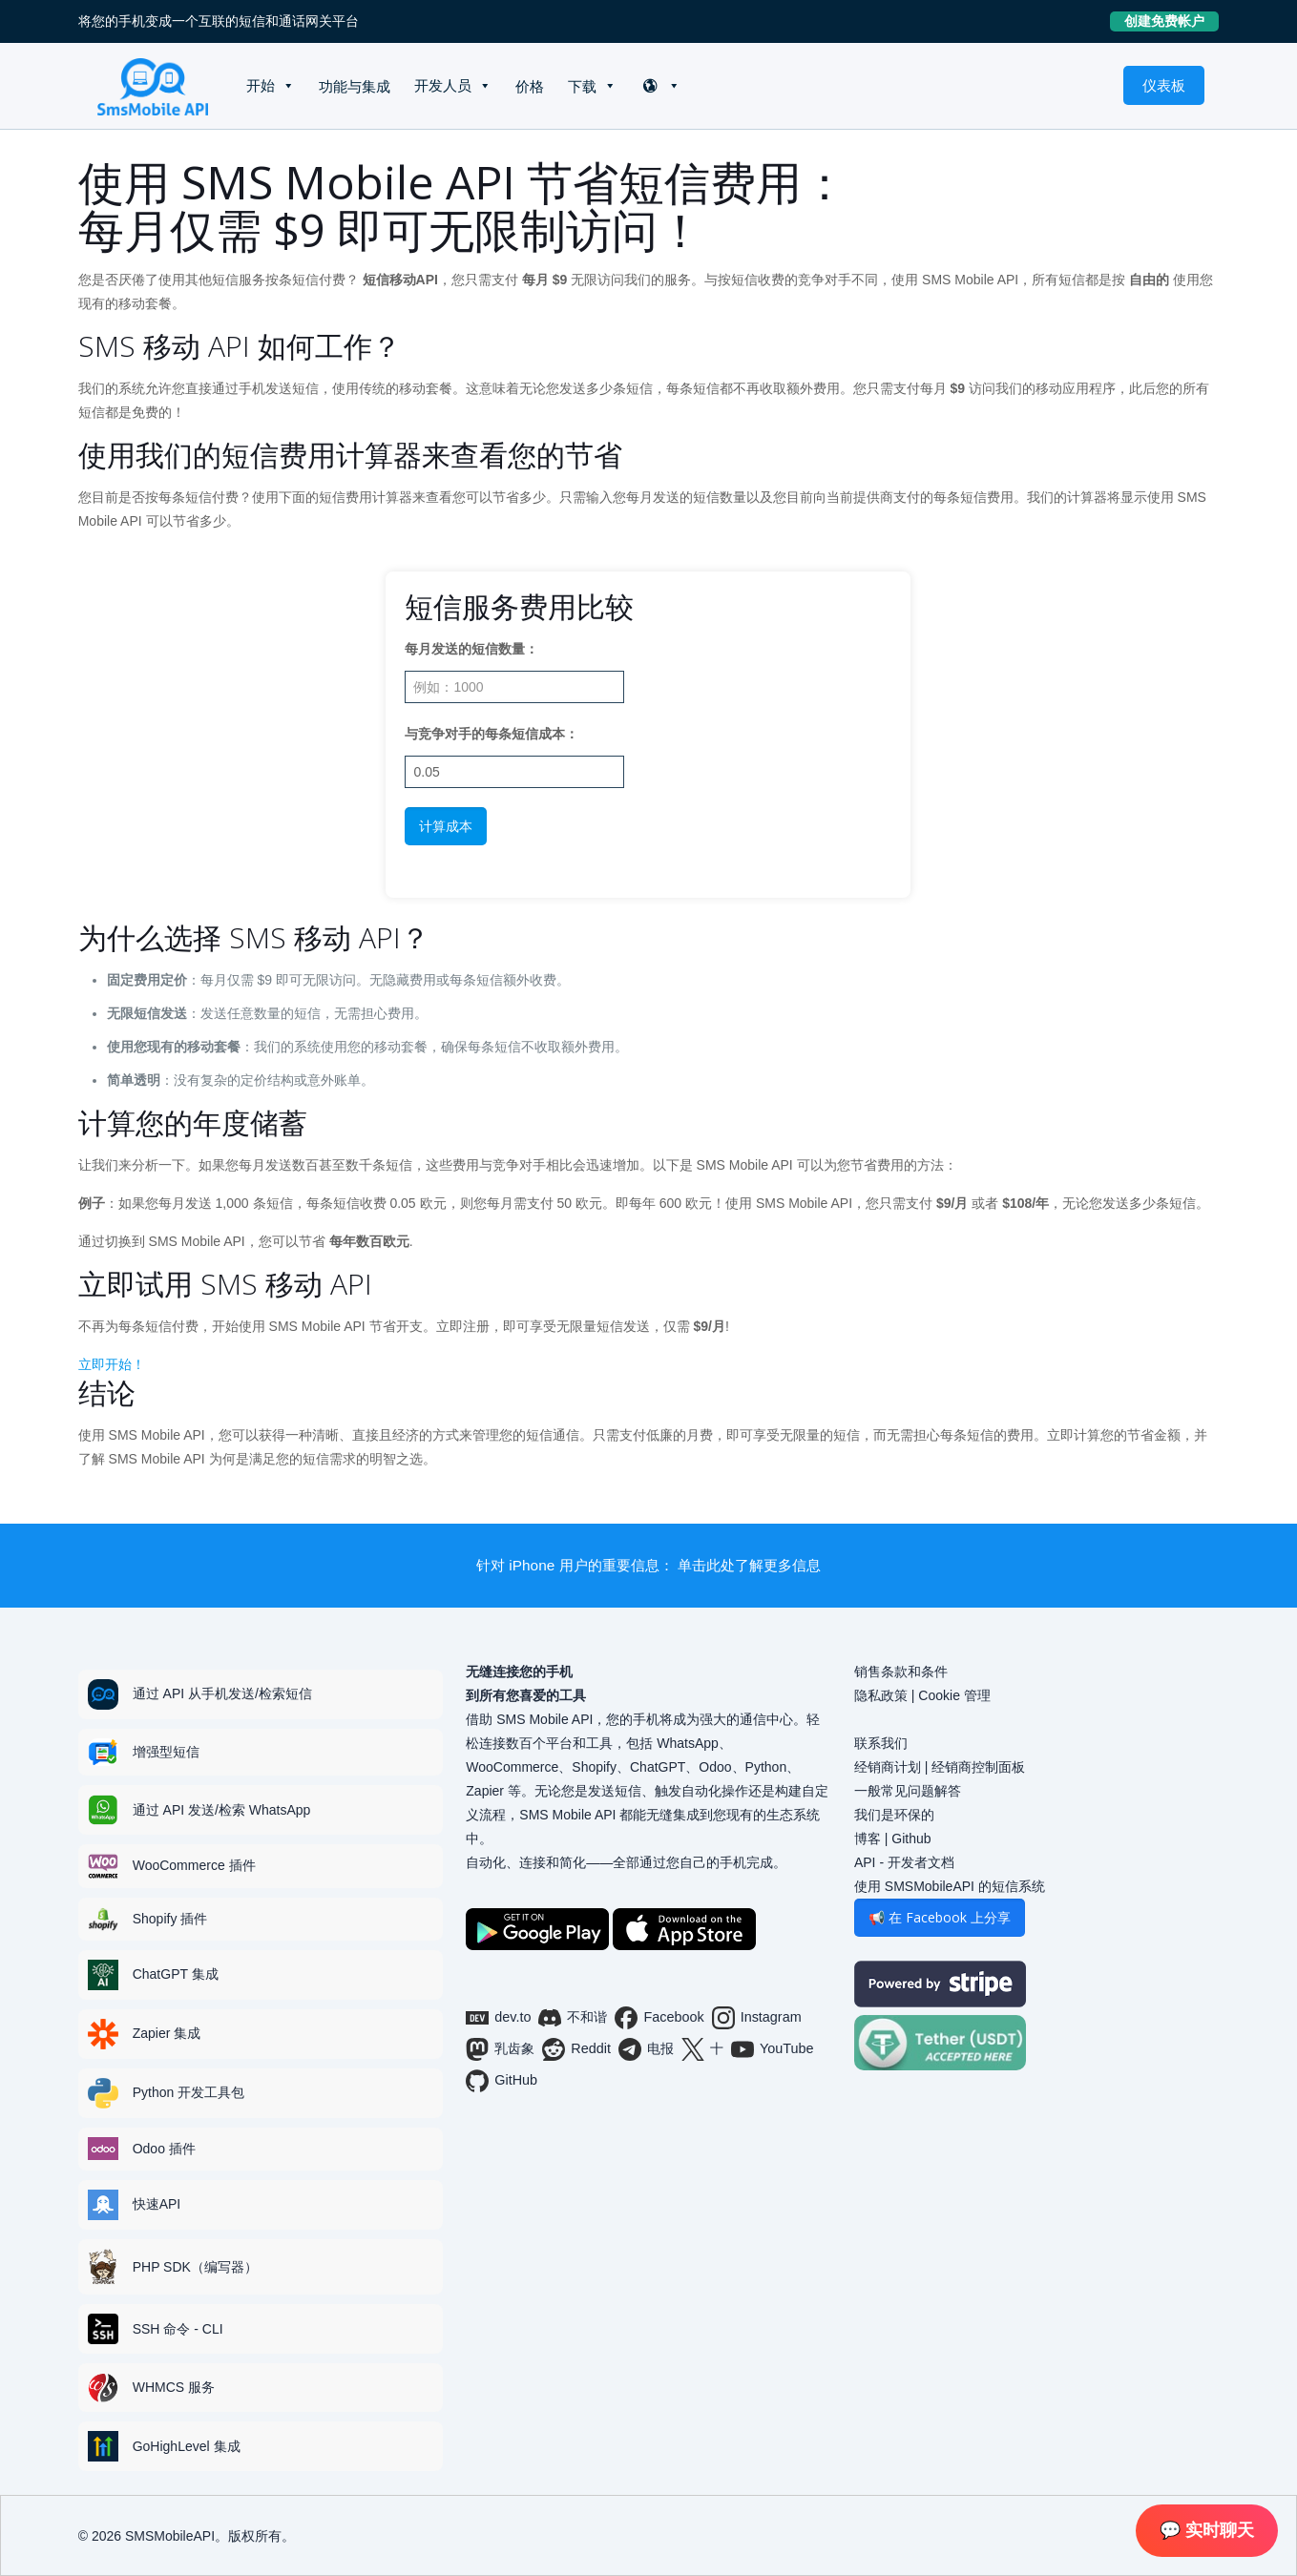  I want to click on 一般常见问题解答, so click(907, 1790).